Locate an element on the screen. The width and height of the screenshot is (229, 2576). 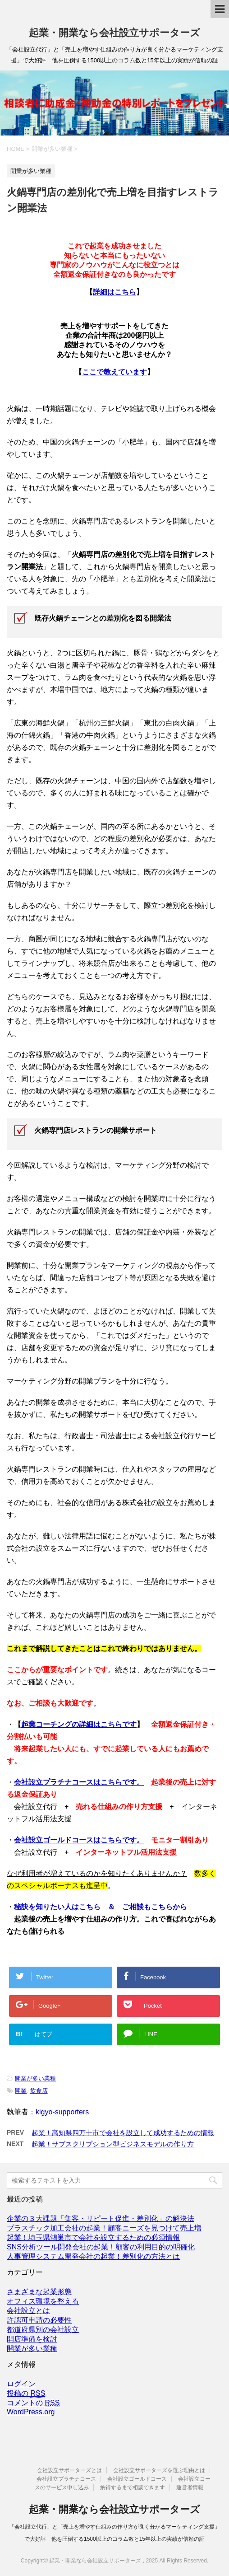
都道府県別の会社設立 is located at coordinates (43, 2329).